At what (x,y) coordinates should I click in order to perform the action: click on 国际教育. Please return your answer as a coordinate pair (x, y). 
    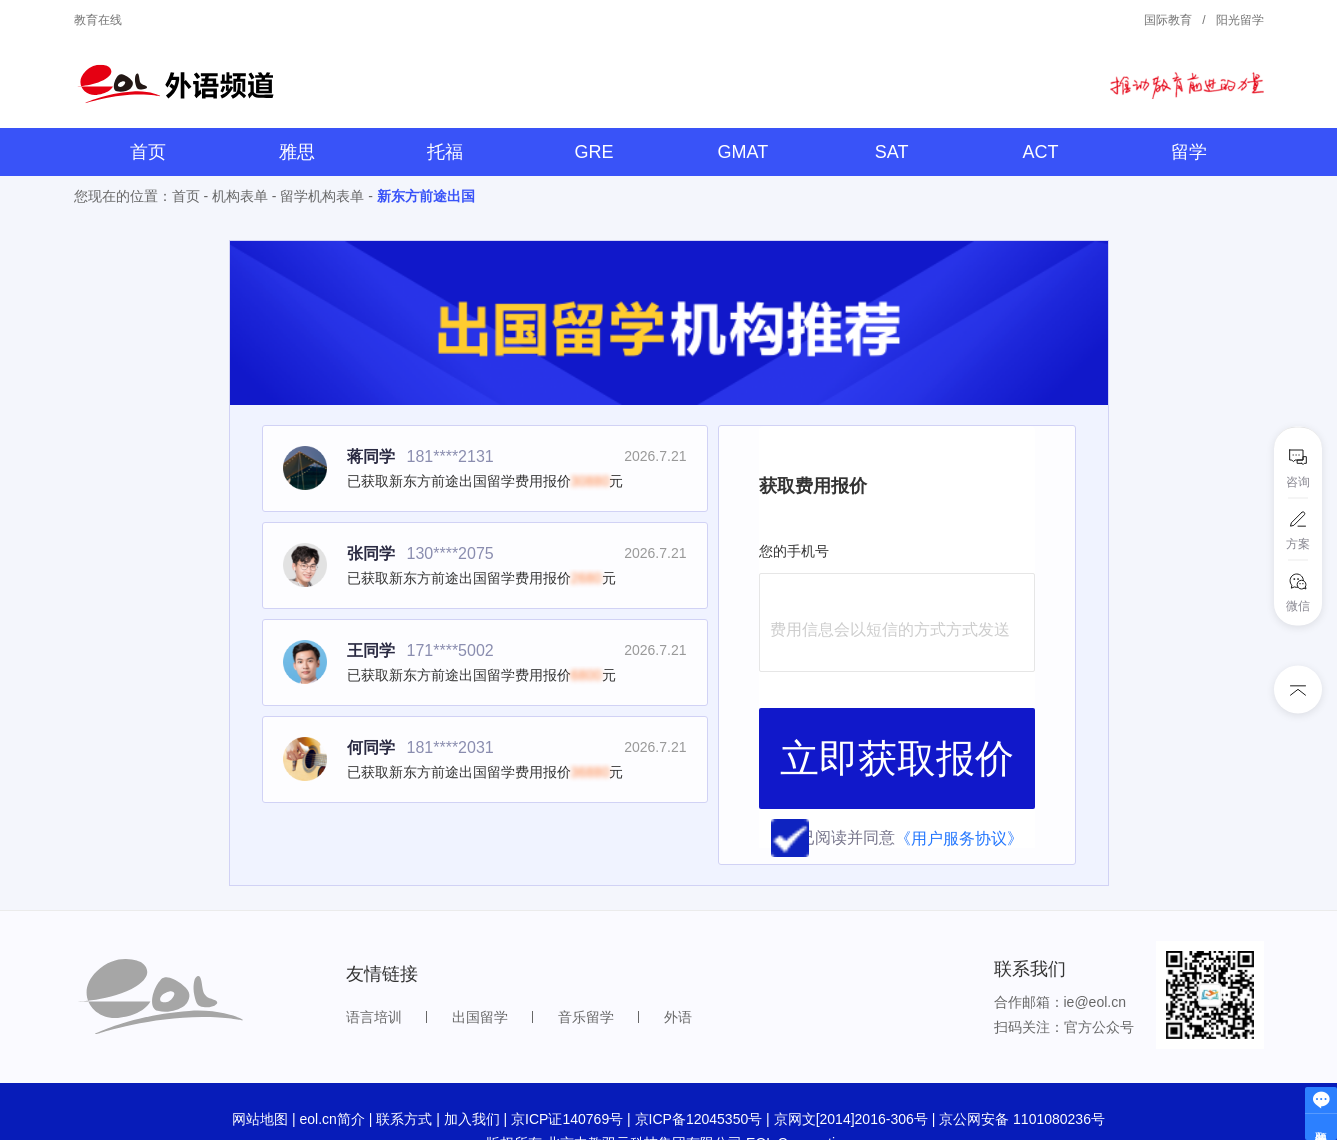
    Looking at the image, I should click on (1168, 20).